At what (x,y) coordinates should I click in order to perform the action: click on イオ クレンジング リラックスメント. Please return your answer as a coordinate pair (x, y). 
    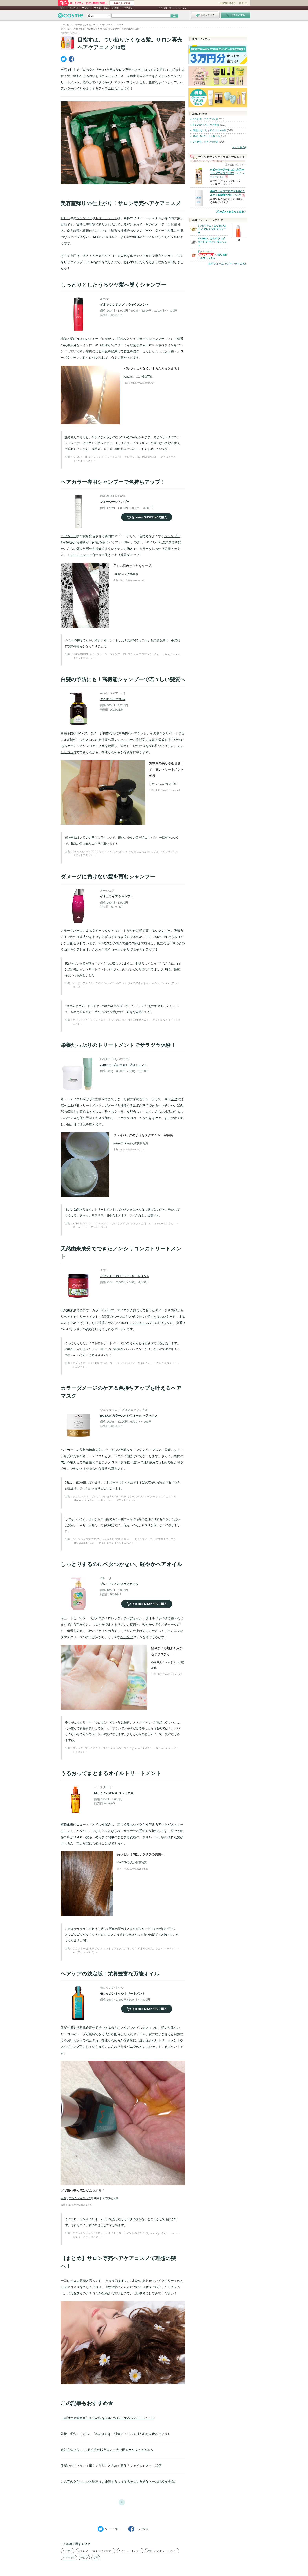
    Looking at the image, I should click on (124, 304).